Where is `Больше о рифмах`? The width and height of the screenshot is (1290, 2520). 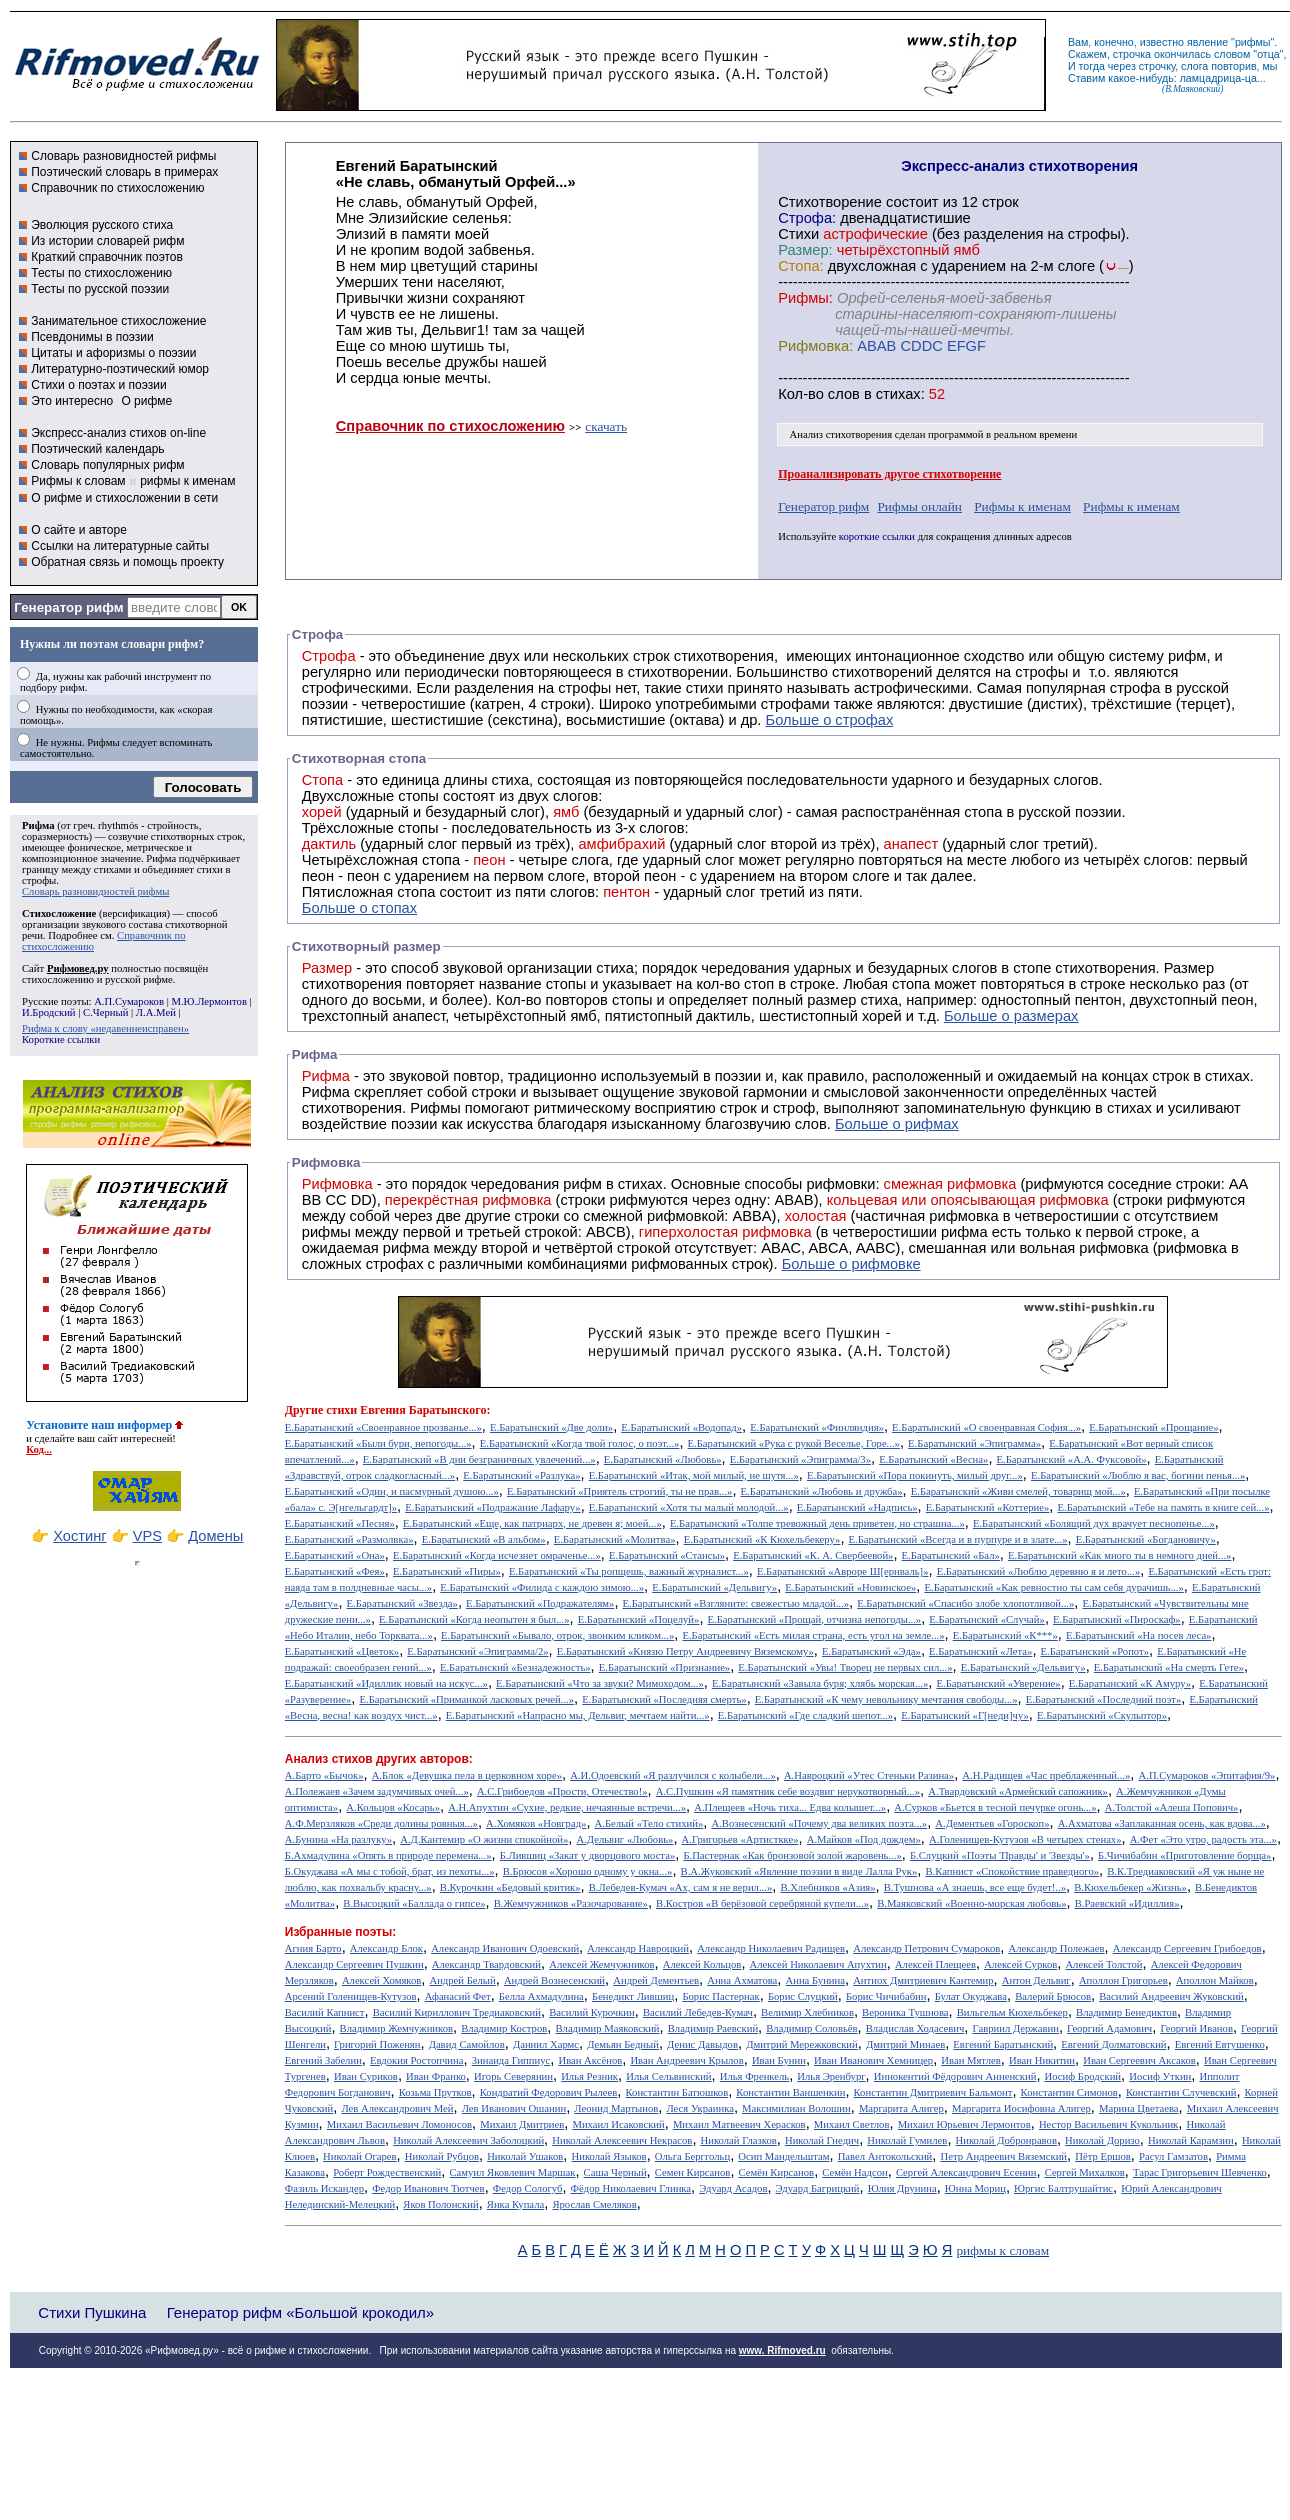 Больше о рифмах is located at coordinates (897, 1124).